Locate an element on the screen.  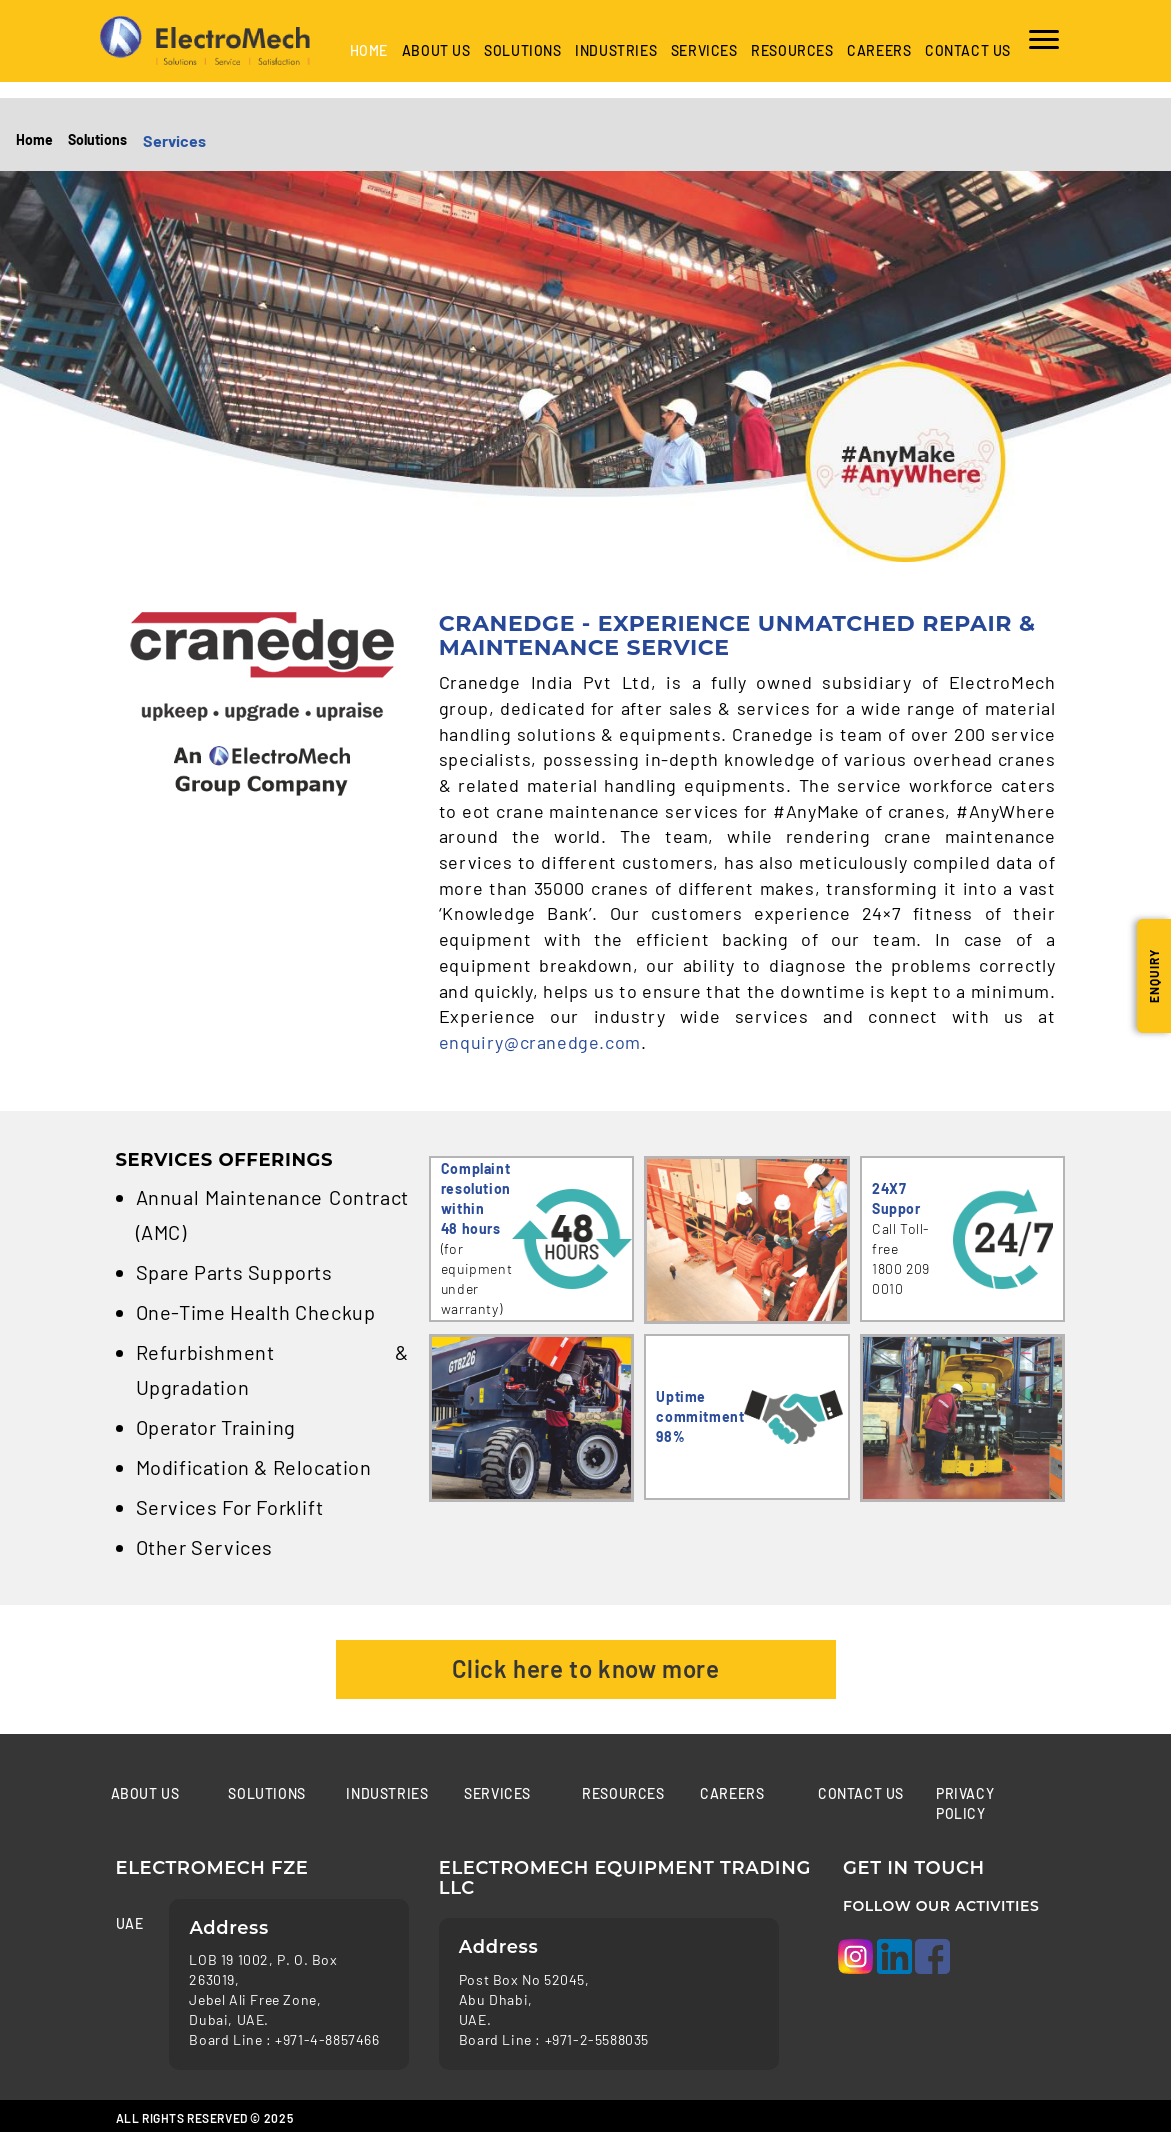
Solutions is located at coordinates (522, 50).